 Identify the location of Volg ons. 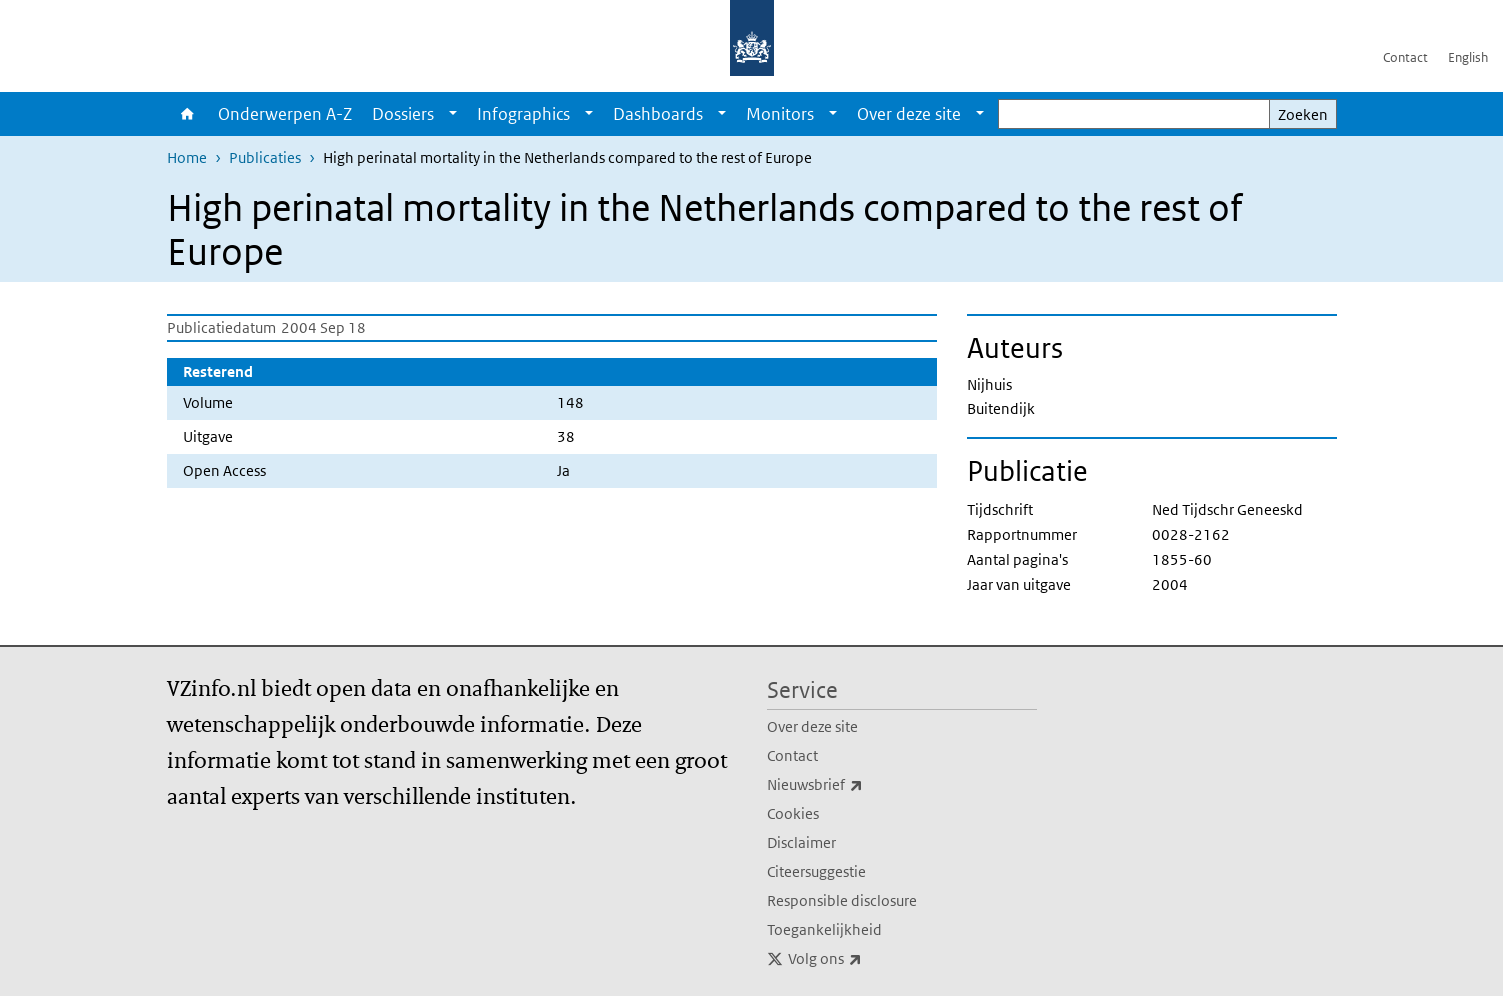
(869, 959).